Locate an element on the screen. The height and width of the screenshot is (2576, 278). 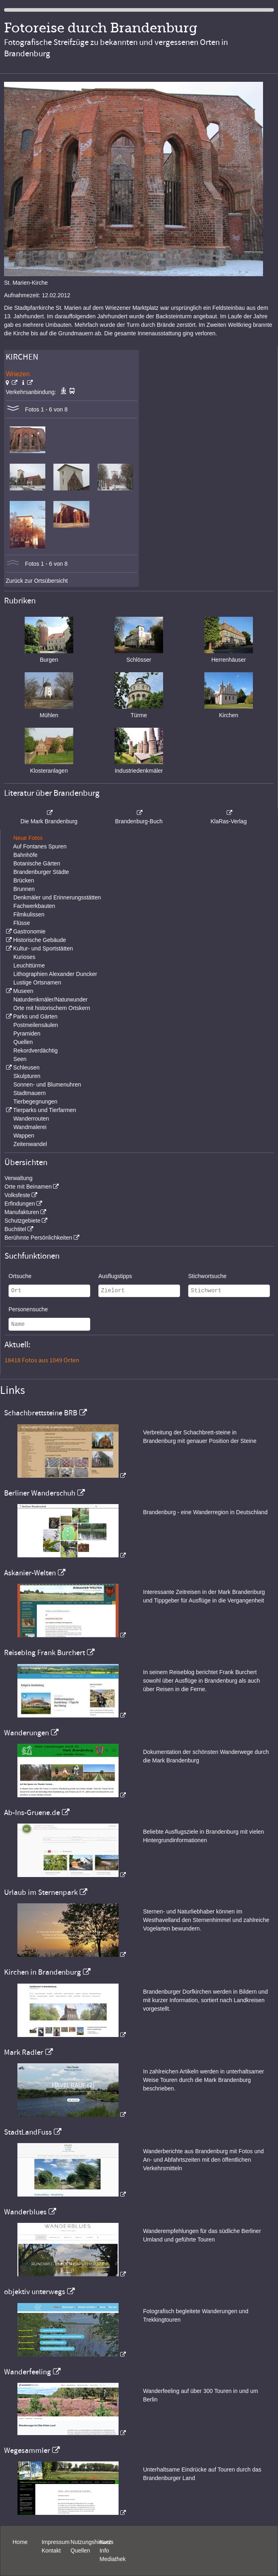
StadtLandFuss is located at coordinates (28, 2132).